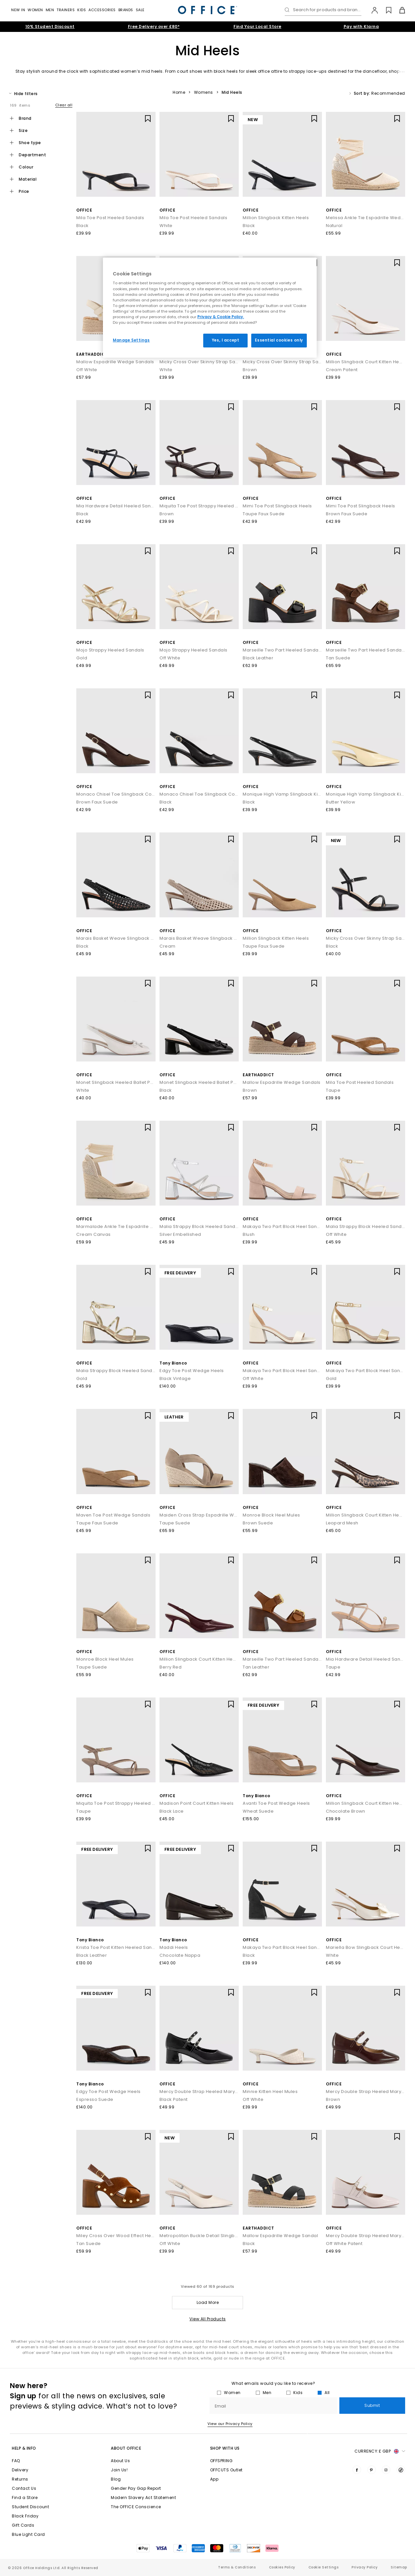 The image size is (415, 2576). Describe the element at coordinates (20, 2479) in the screenshot. I see `Returns` at that location.